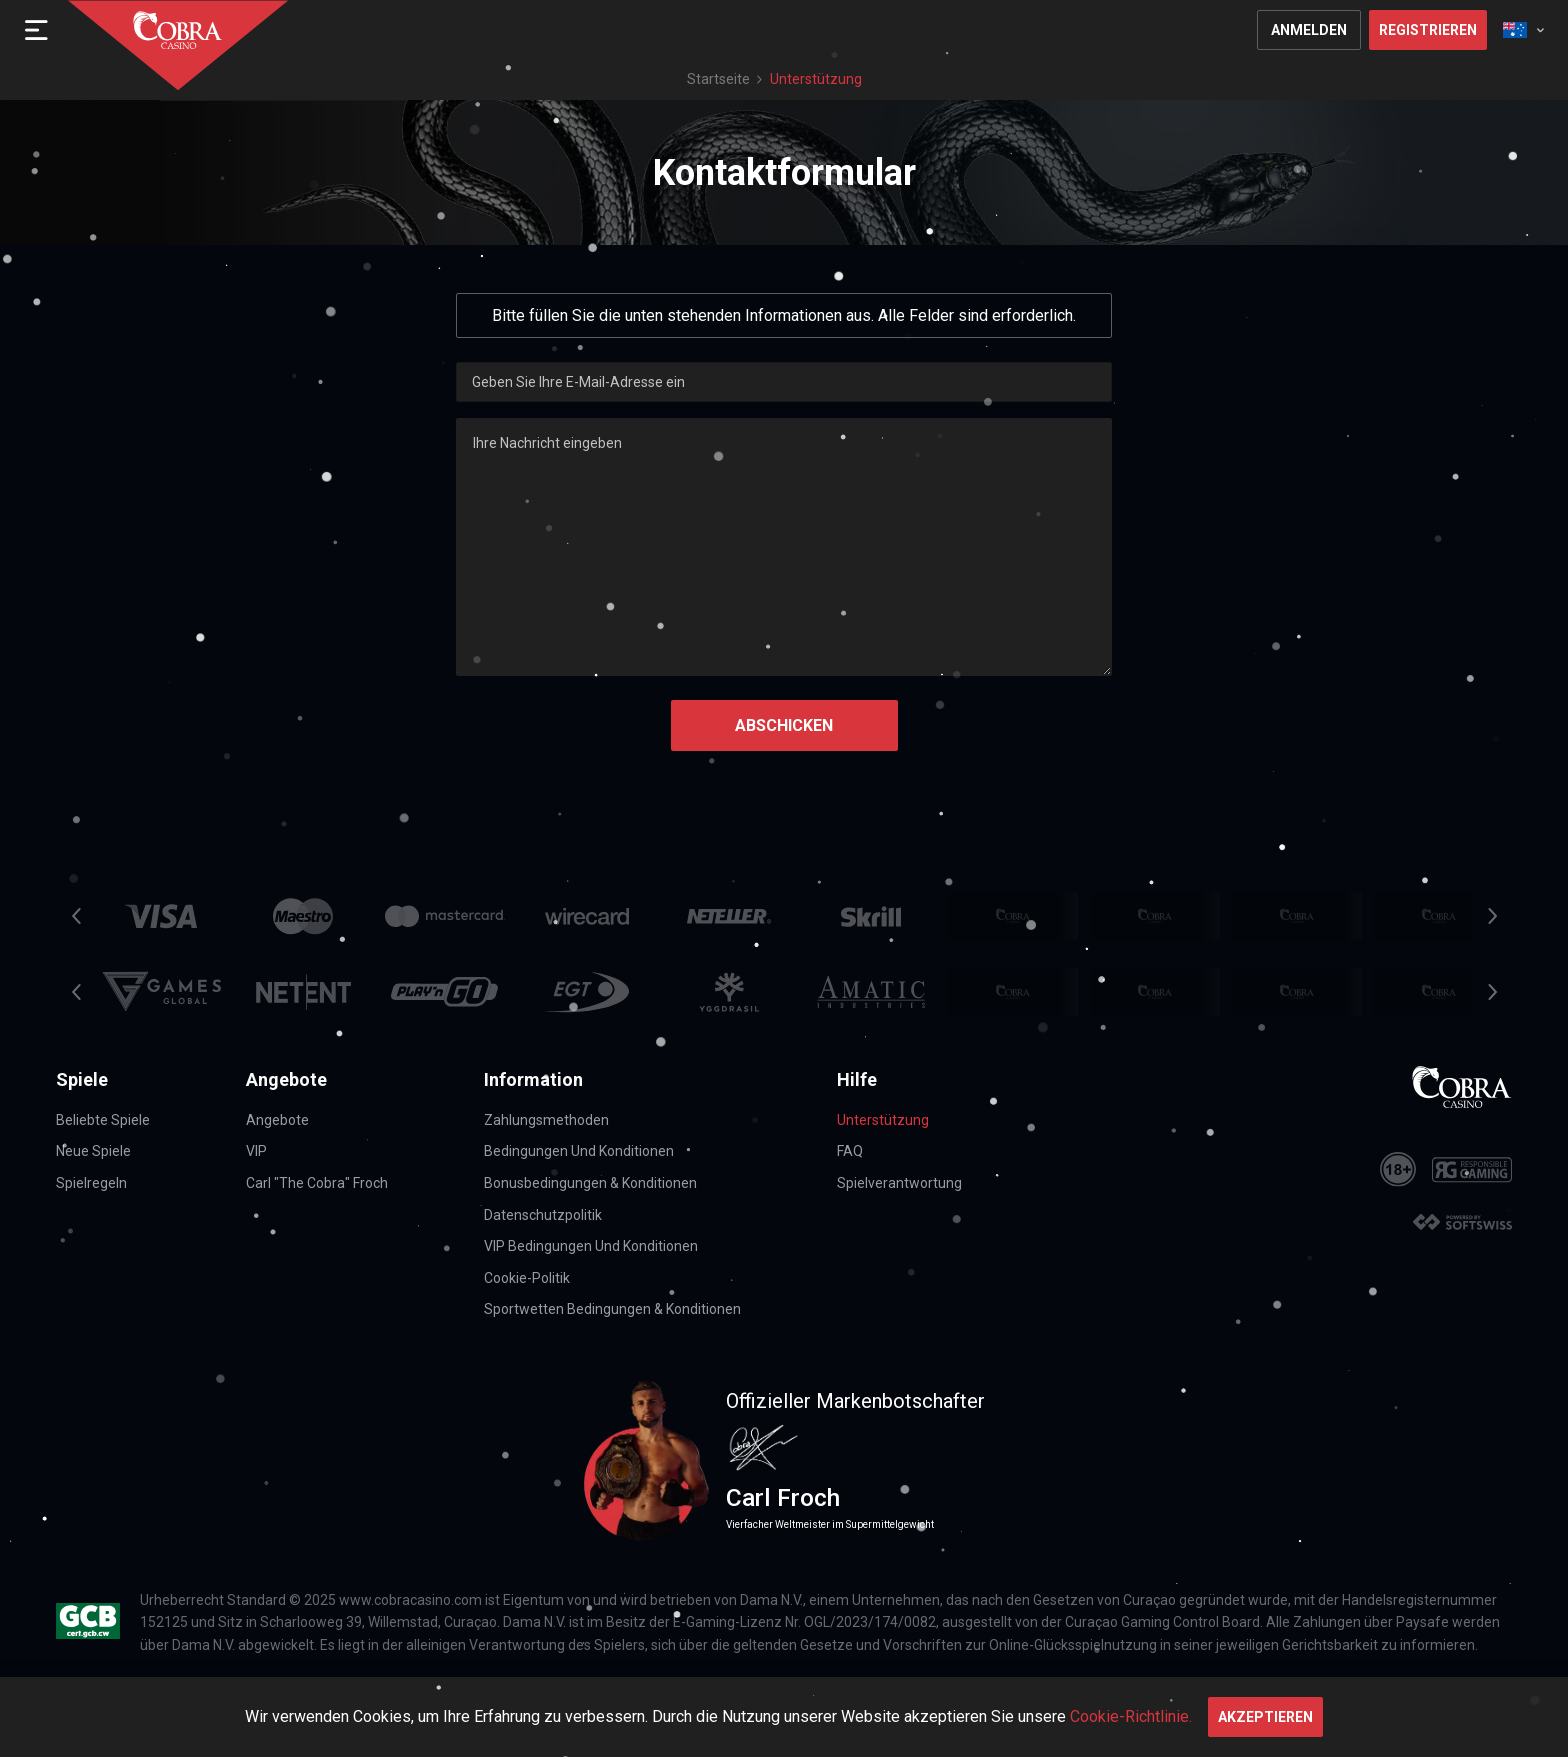  Describe the element at coordinates (256, 1151) in the screenshot. I see `VIP` at that location.